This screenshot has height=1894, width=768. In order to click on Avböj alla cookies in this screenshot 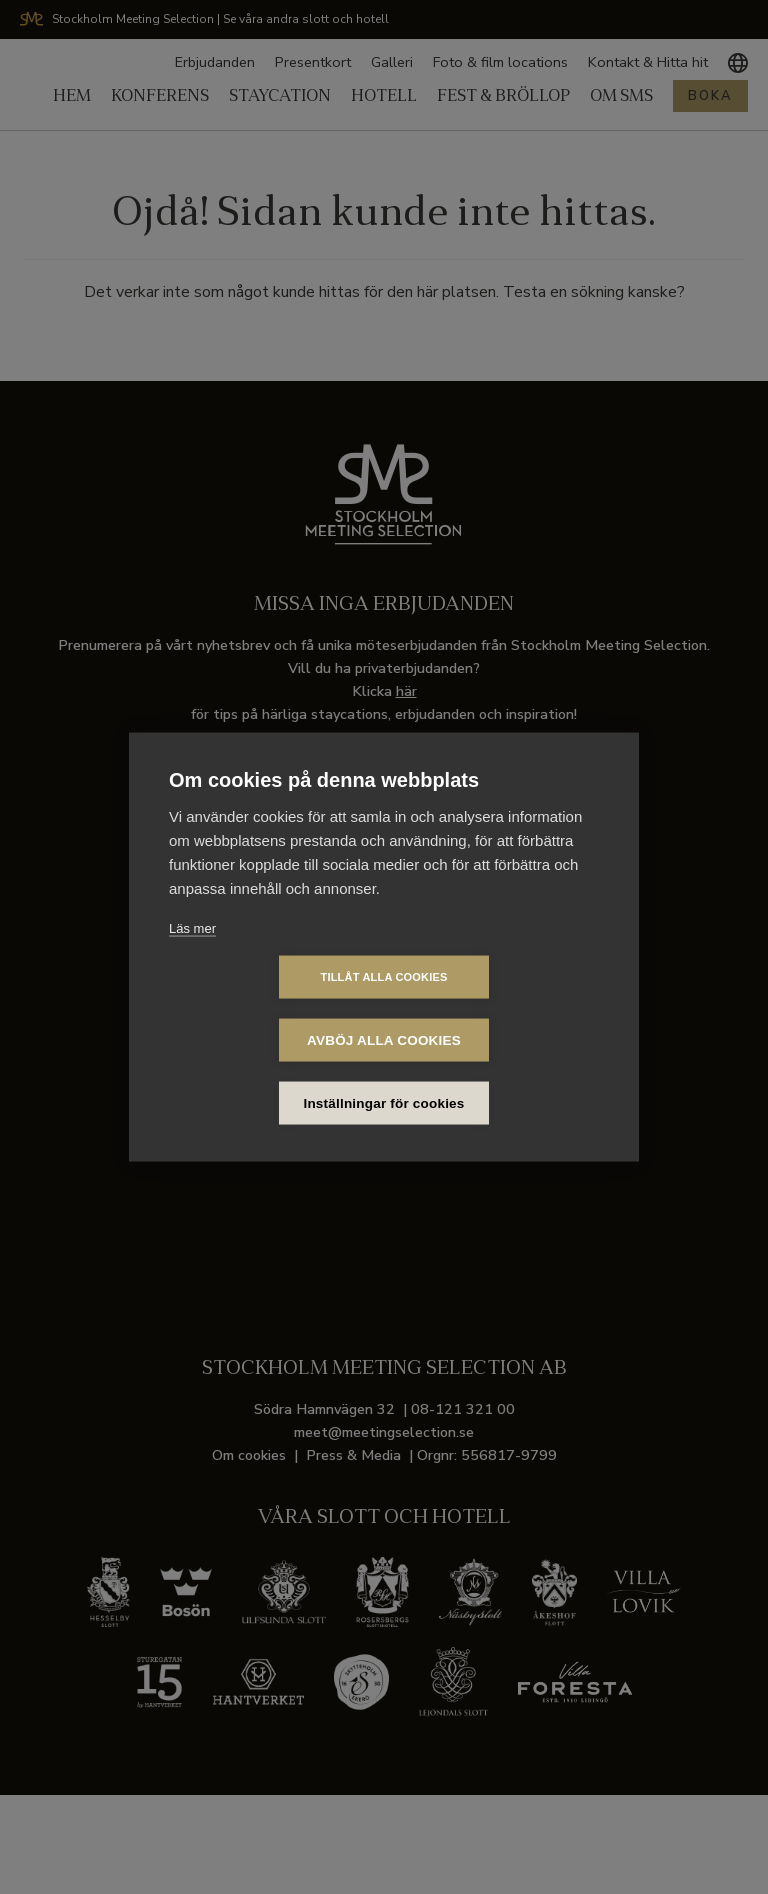, I will do `click(499, 1008)`.